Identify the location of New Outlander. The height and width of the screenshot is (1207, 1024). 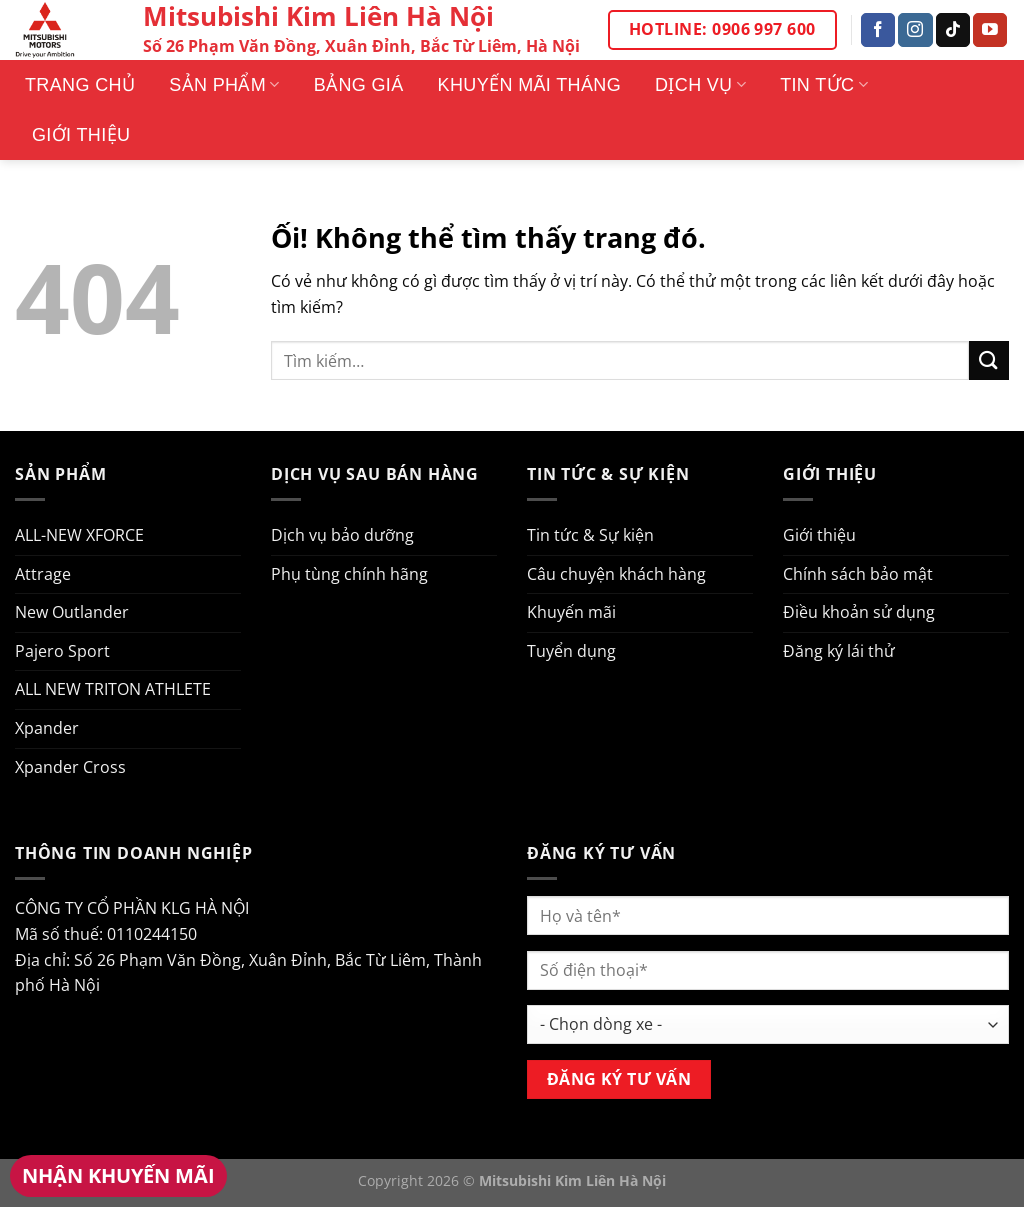
(72, 612).